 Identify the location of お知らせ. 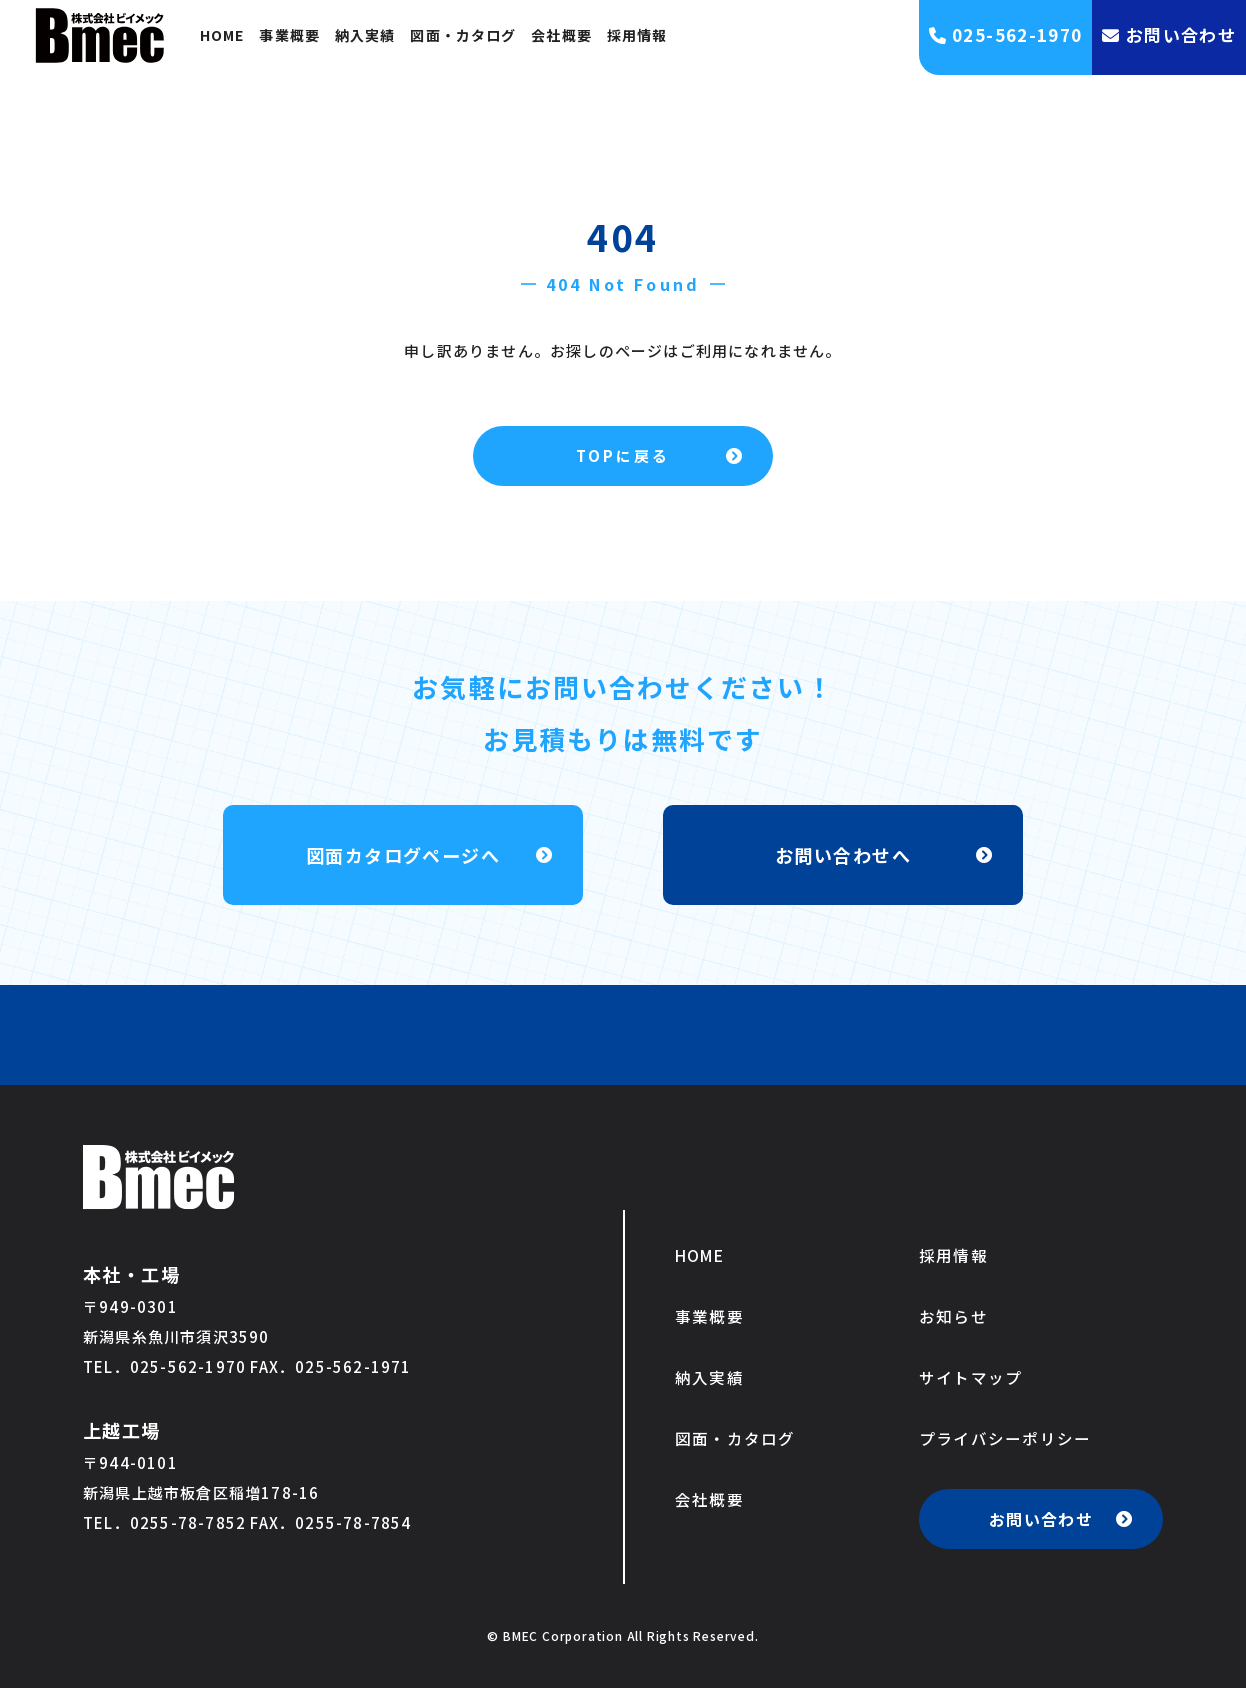
(953, 1318).